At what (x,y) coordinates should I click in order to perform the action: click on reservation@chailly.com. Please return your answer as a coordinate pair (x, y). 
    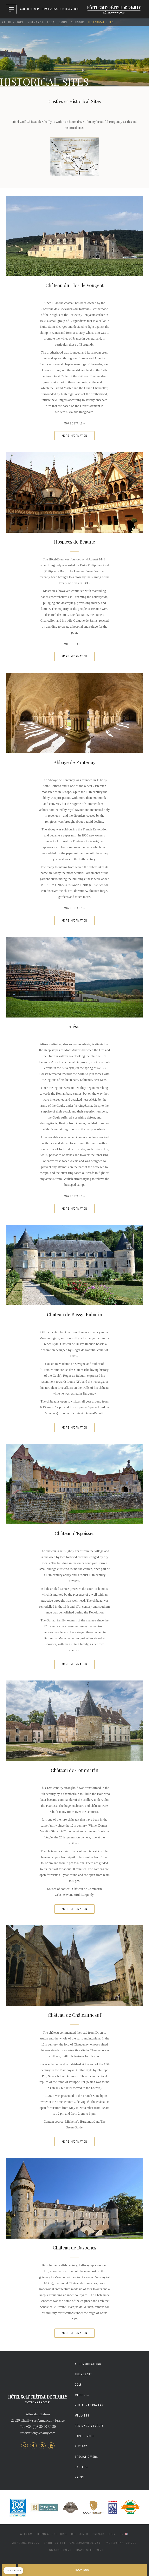
    Looking at the image, I should click on (37, 2433).